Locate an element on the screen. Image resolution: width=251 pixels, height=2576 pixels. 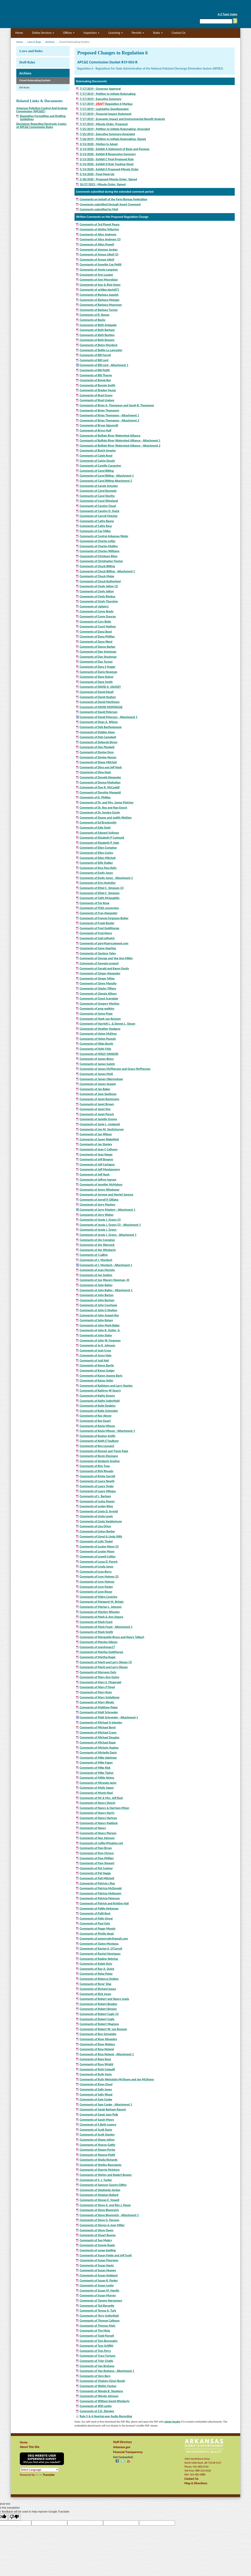
Comments of Dina and Jeff Nash is located at coordinates (101, 767).